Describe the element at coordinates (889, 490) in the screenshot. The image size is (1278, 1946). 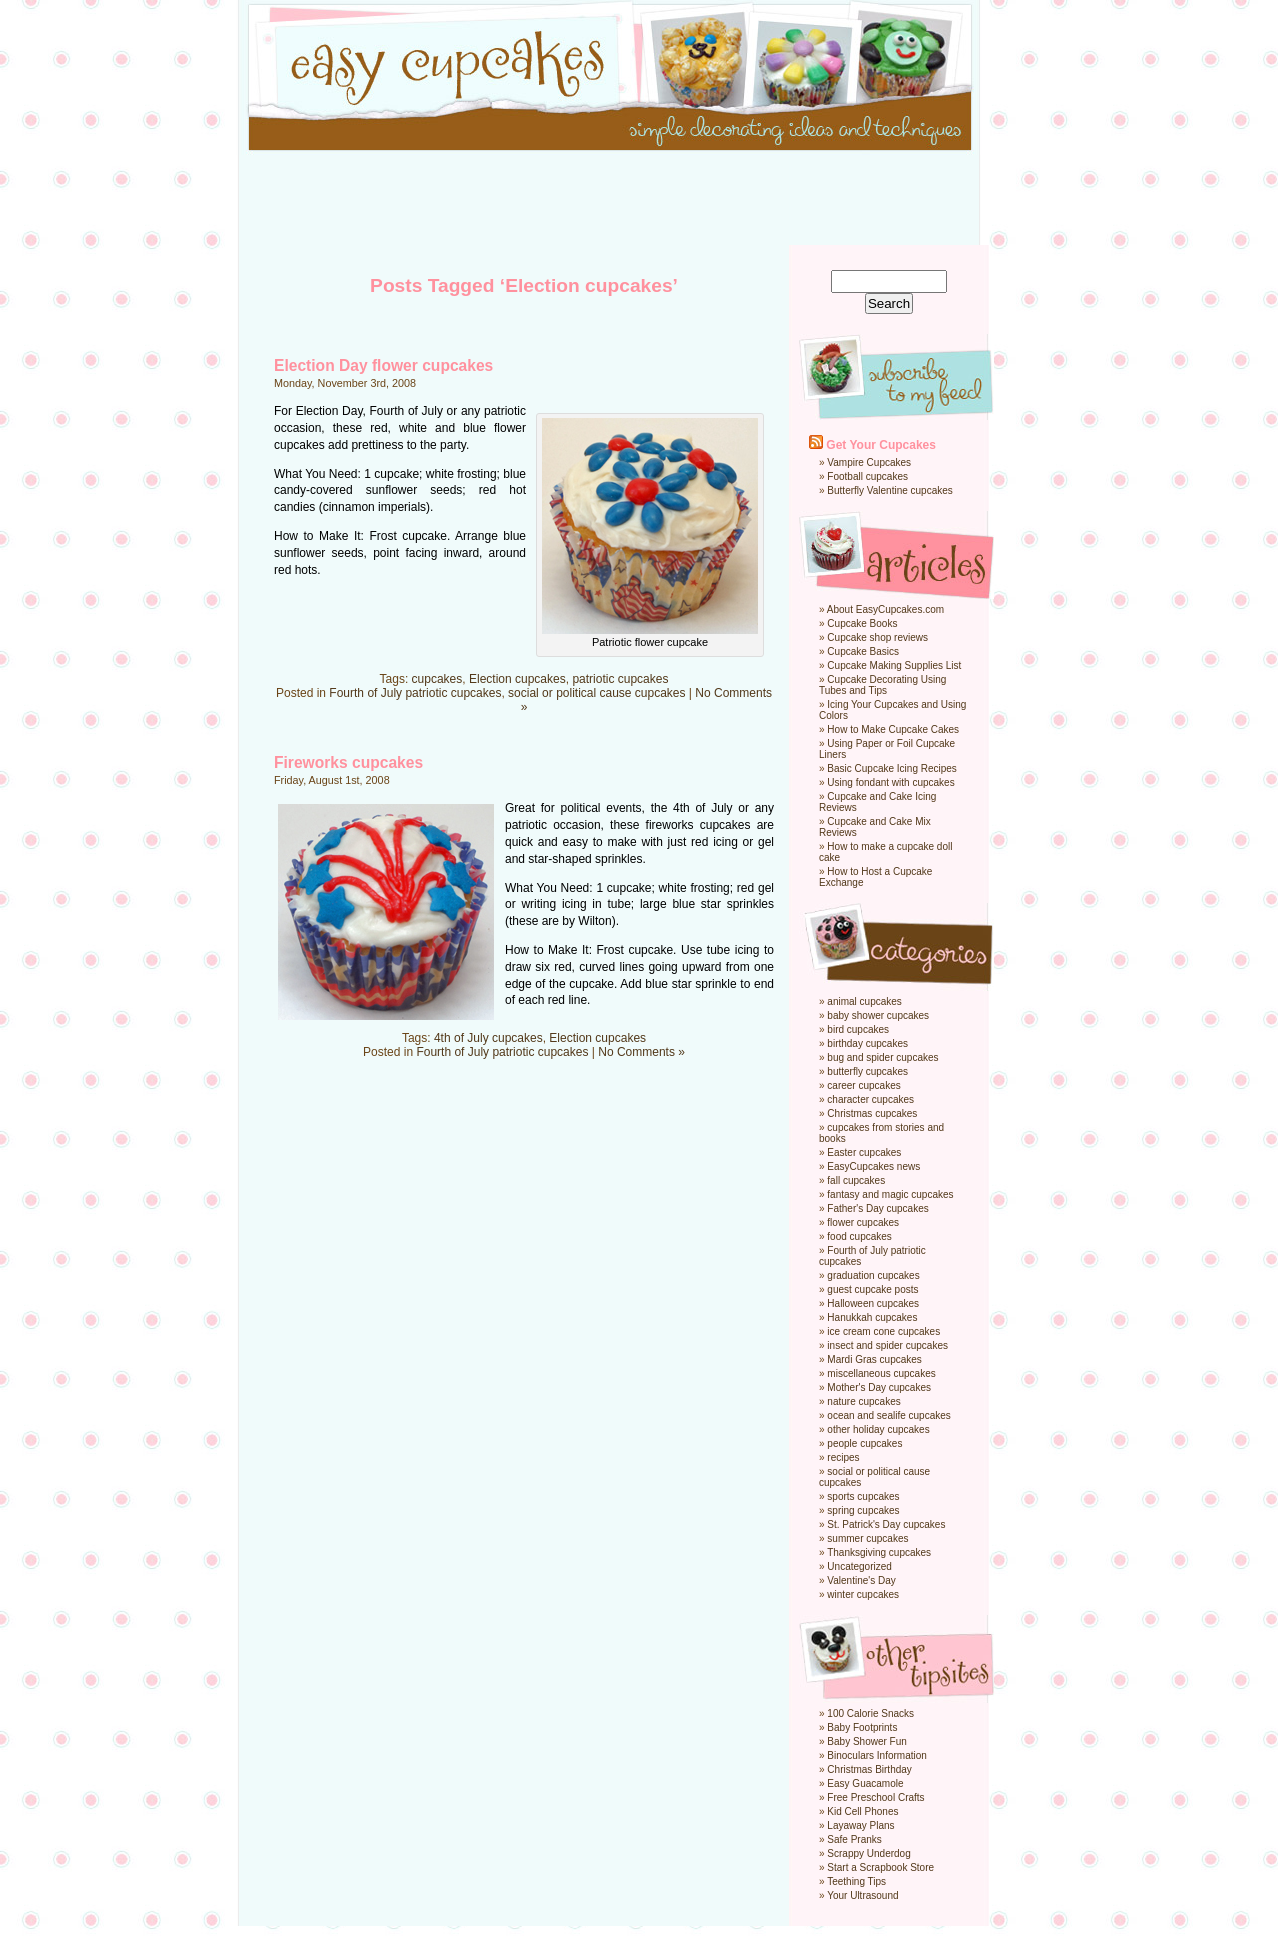
I see `Butterfly Valentine cupcakes` at that location.